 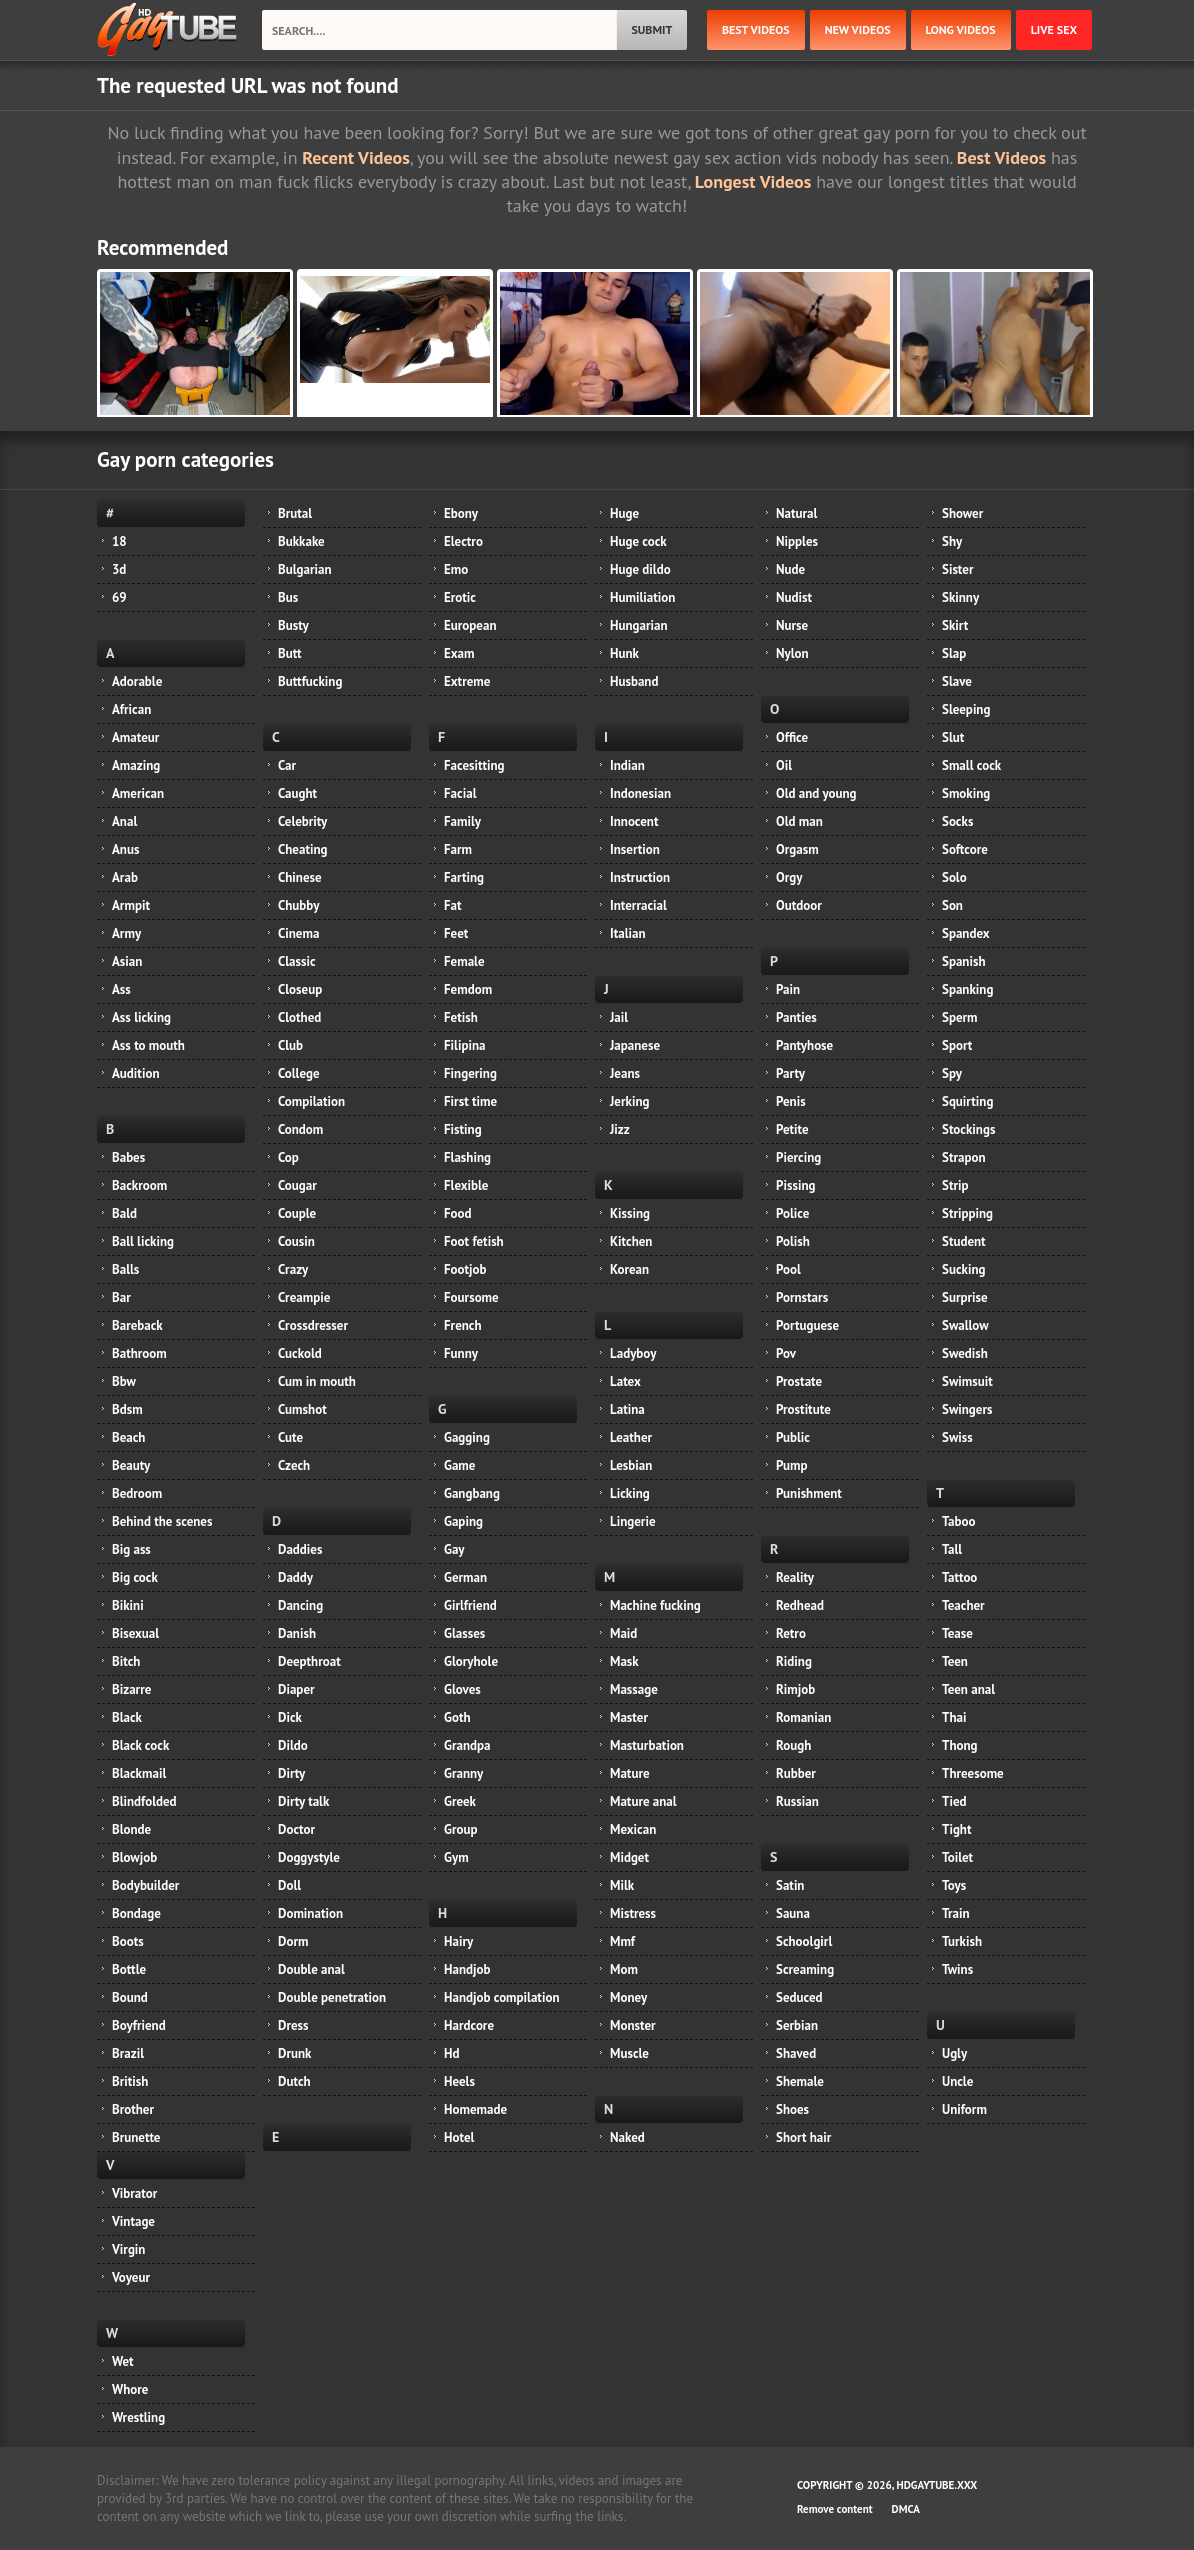 What do you see at coordinates (809, 1493) in the screenshot?
I see `Punishment` at bounding box center [809, 1493].